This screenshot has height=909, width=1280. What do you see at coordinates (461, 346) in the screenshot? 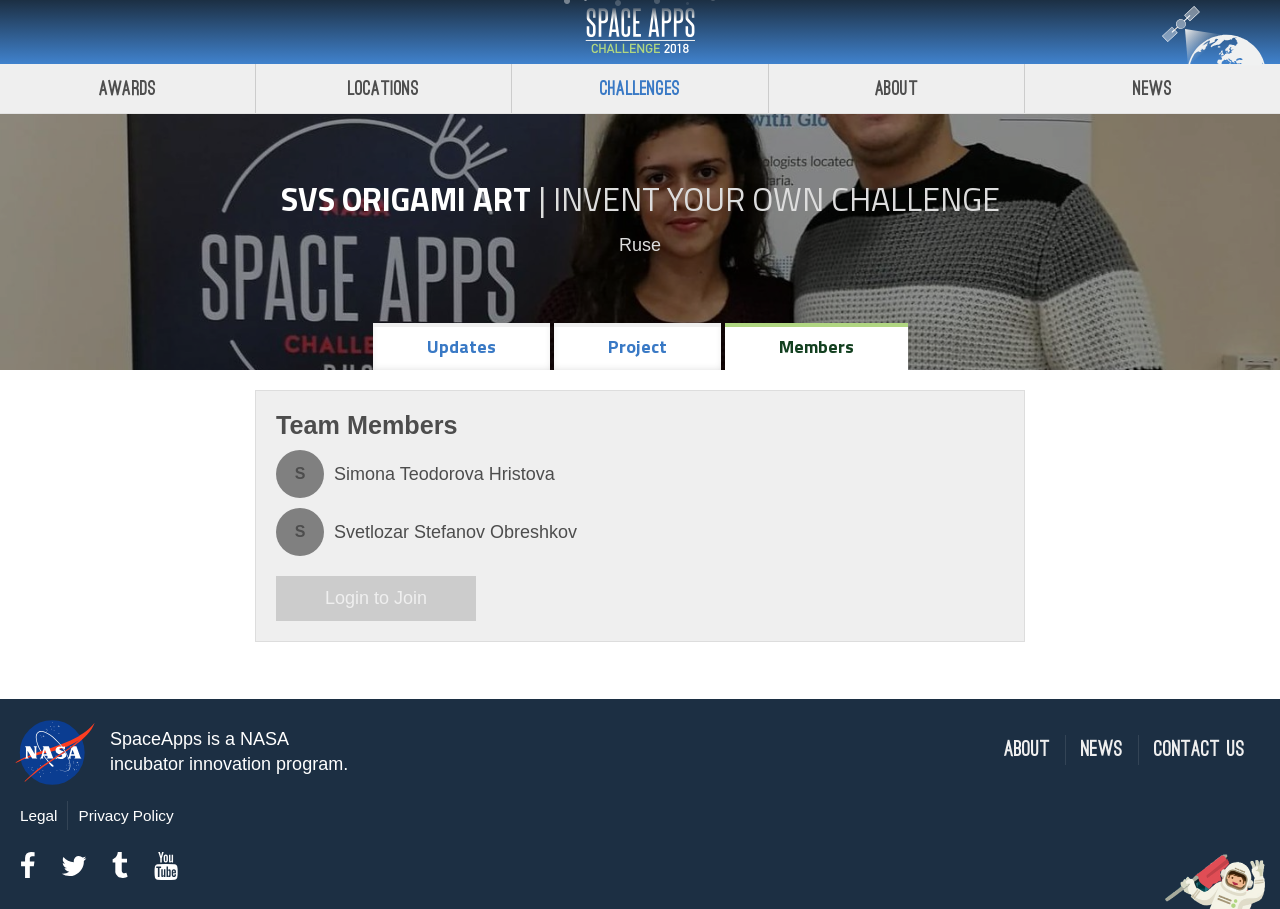
I see `Updates [tab]` at bounding box center [461, 346].